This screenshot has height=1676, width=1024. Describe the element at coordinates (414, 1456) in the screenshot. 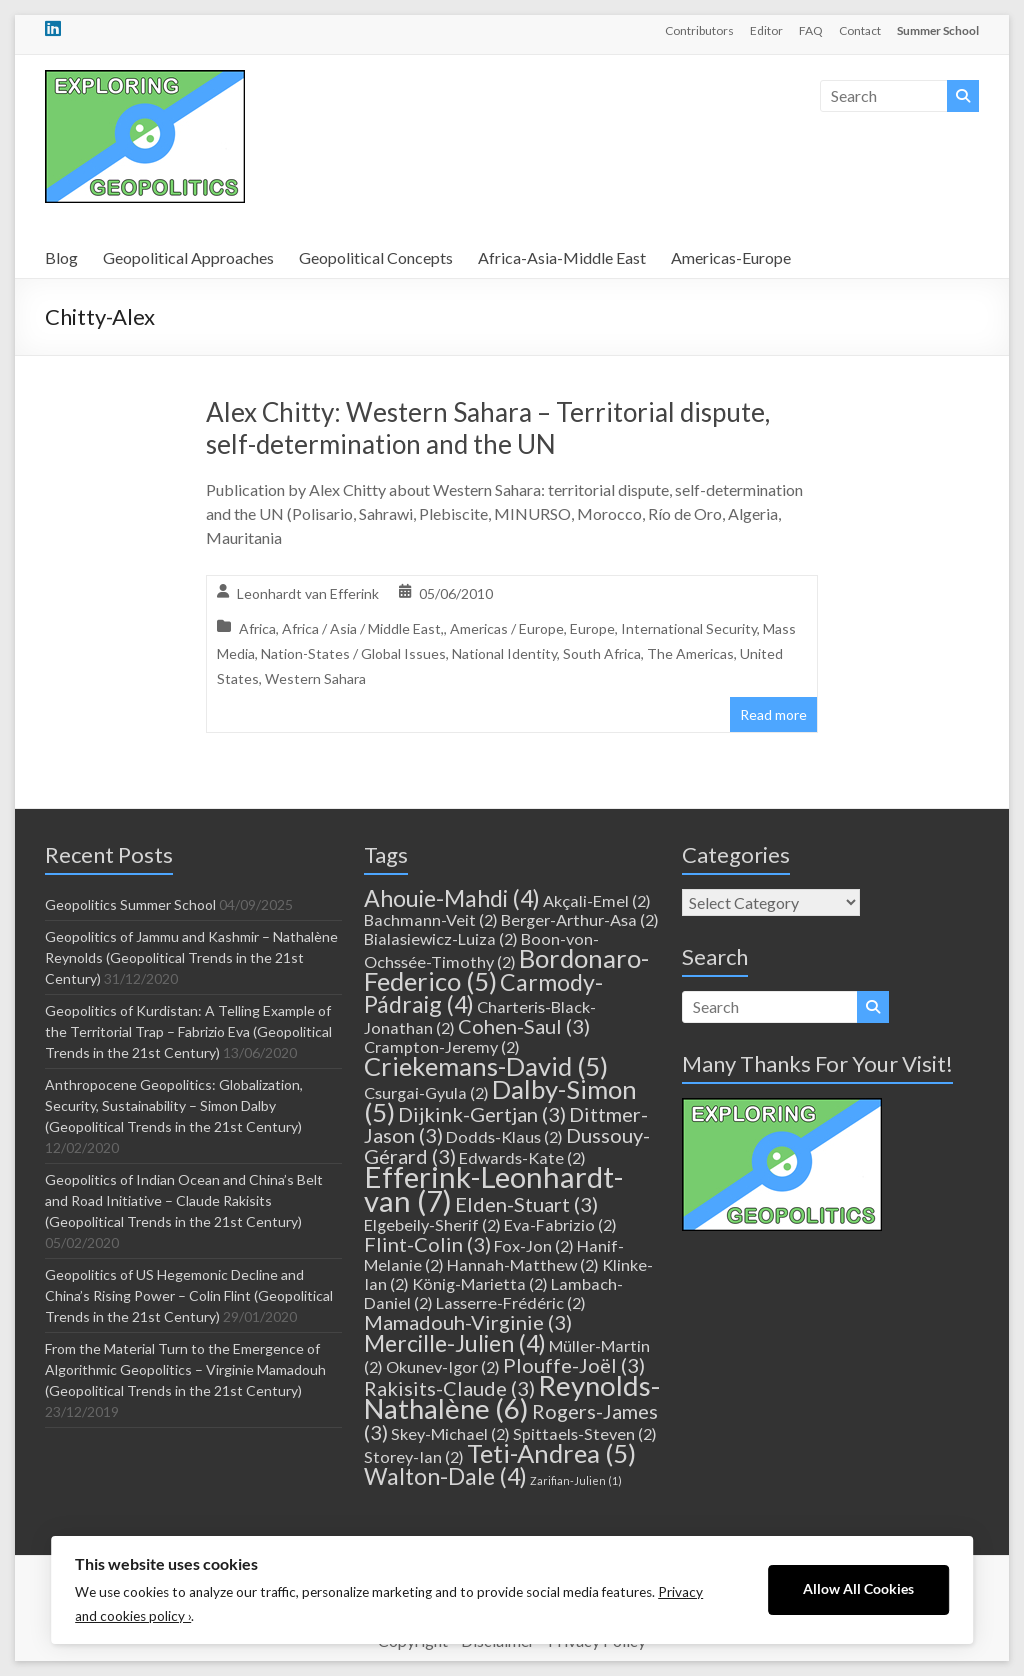

I see `Storey-Ian [Storey-Ian (2 items)]` at that location.